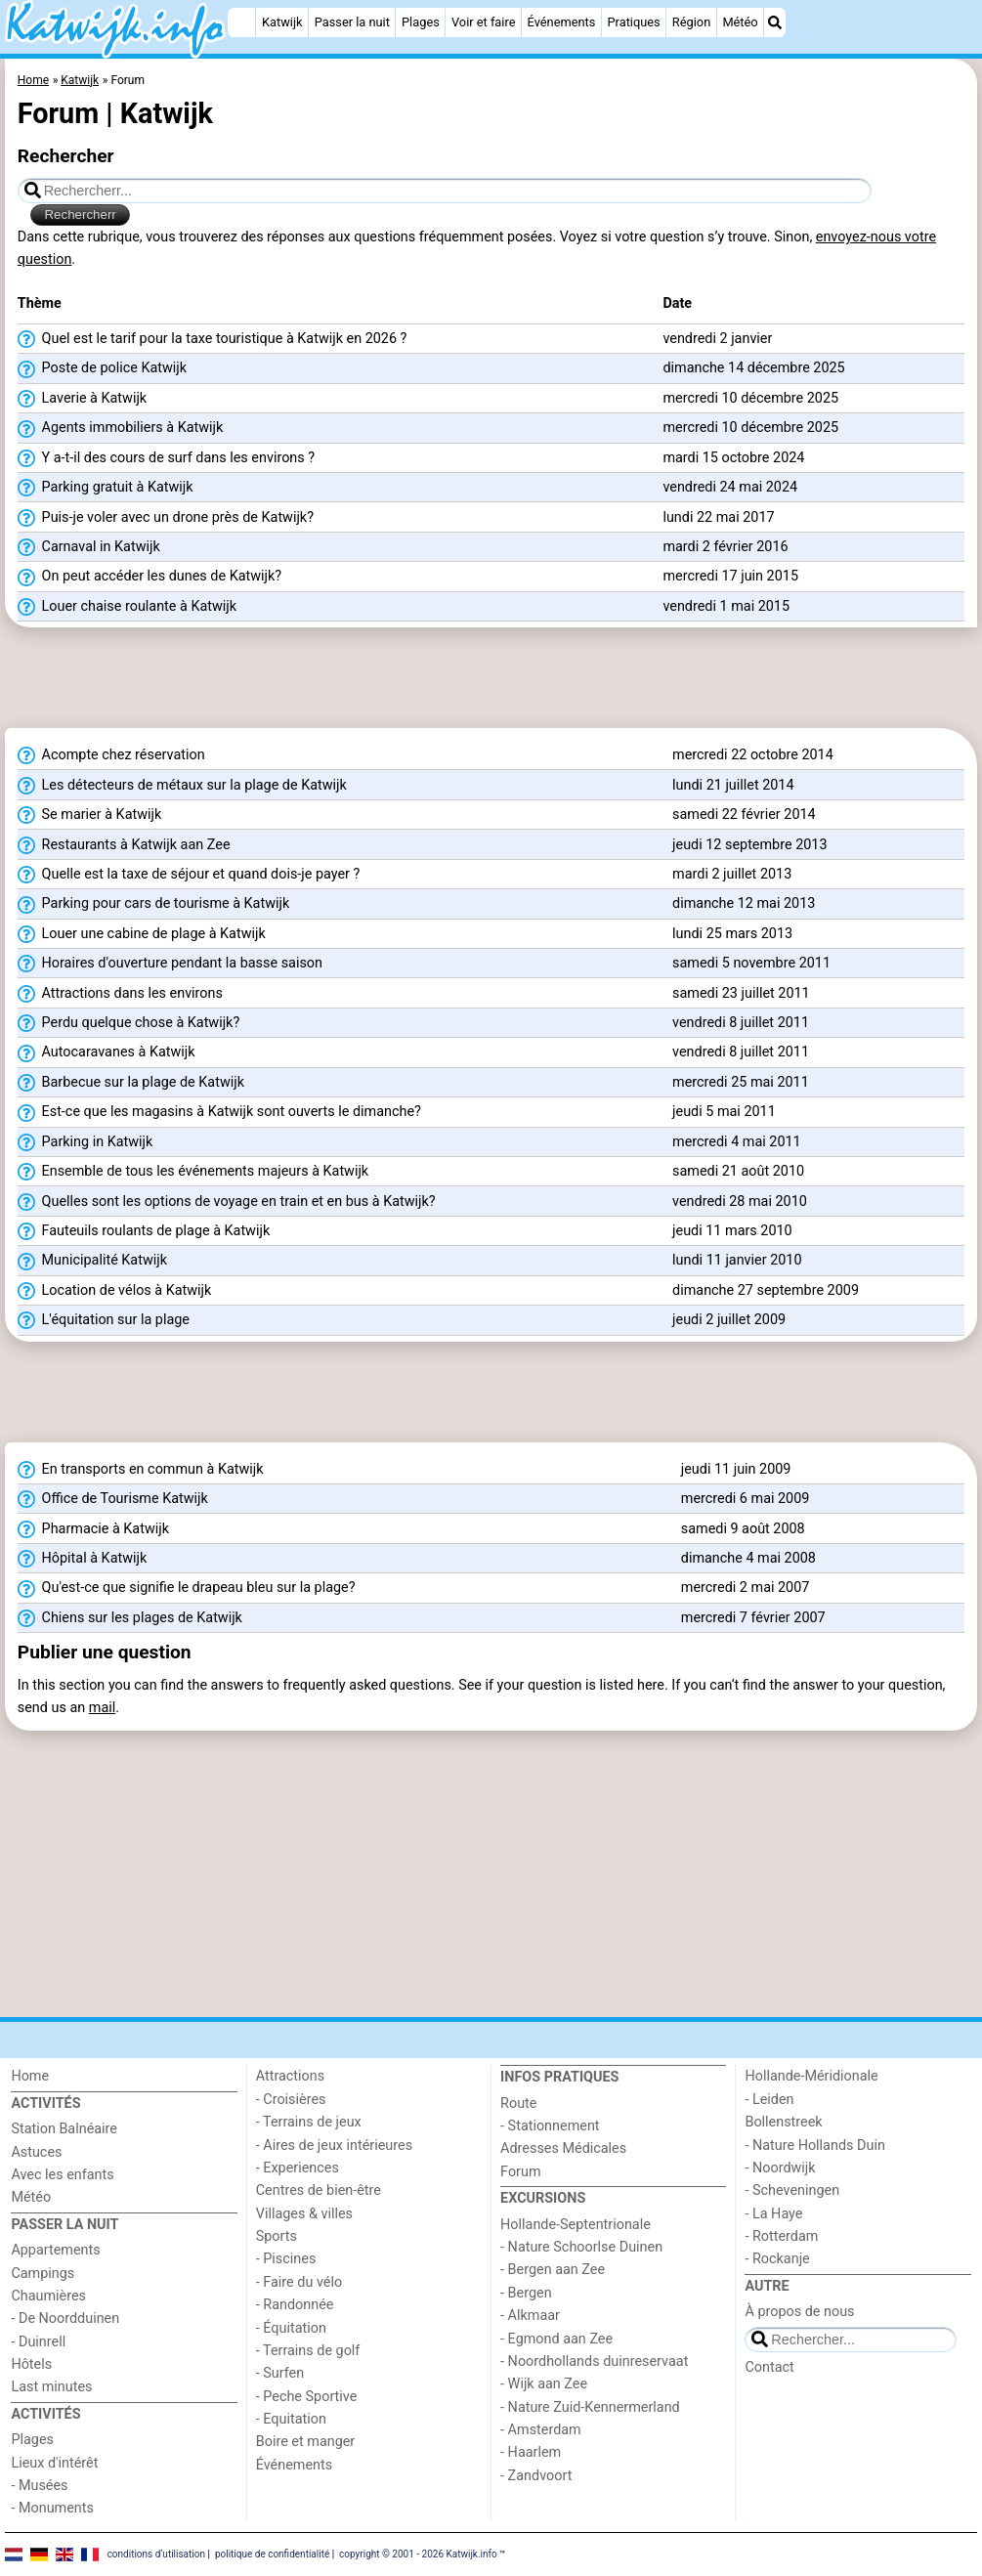  I want to click on samedi 23 juillet 2011, so click(741, 993).